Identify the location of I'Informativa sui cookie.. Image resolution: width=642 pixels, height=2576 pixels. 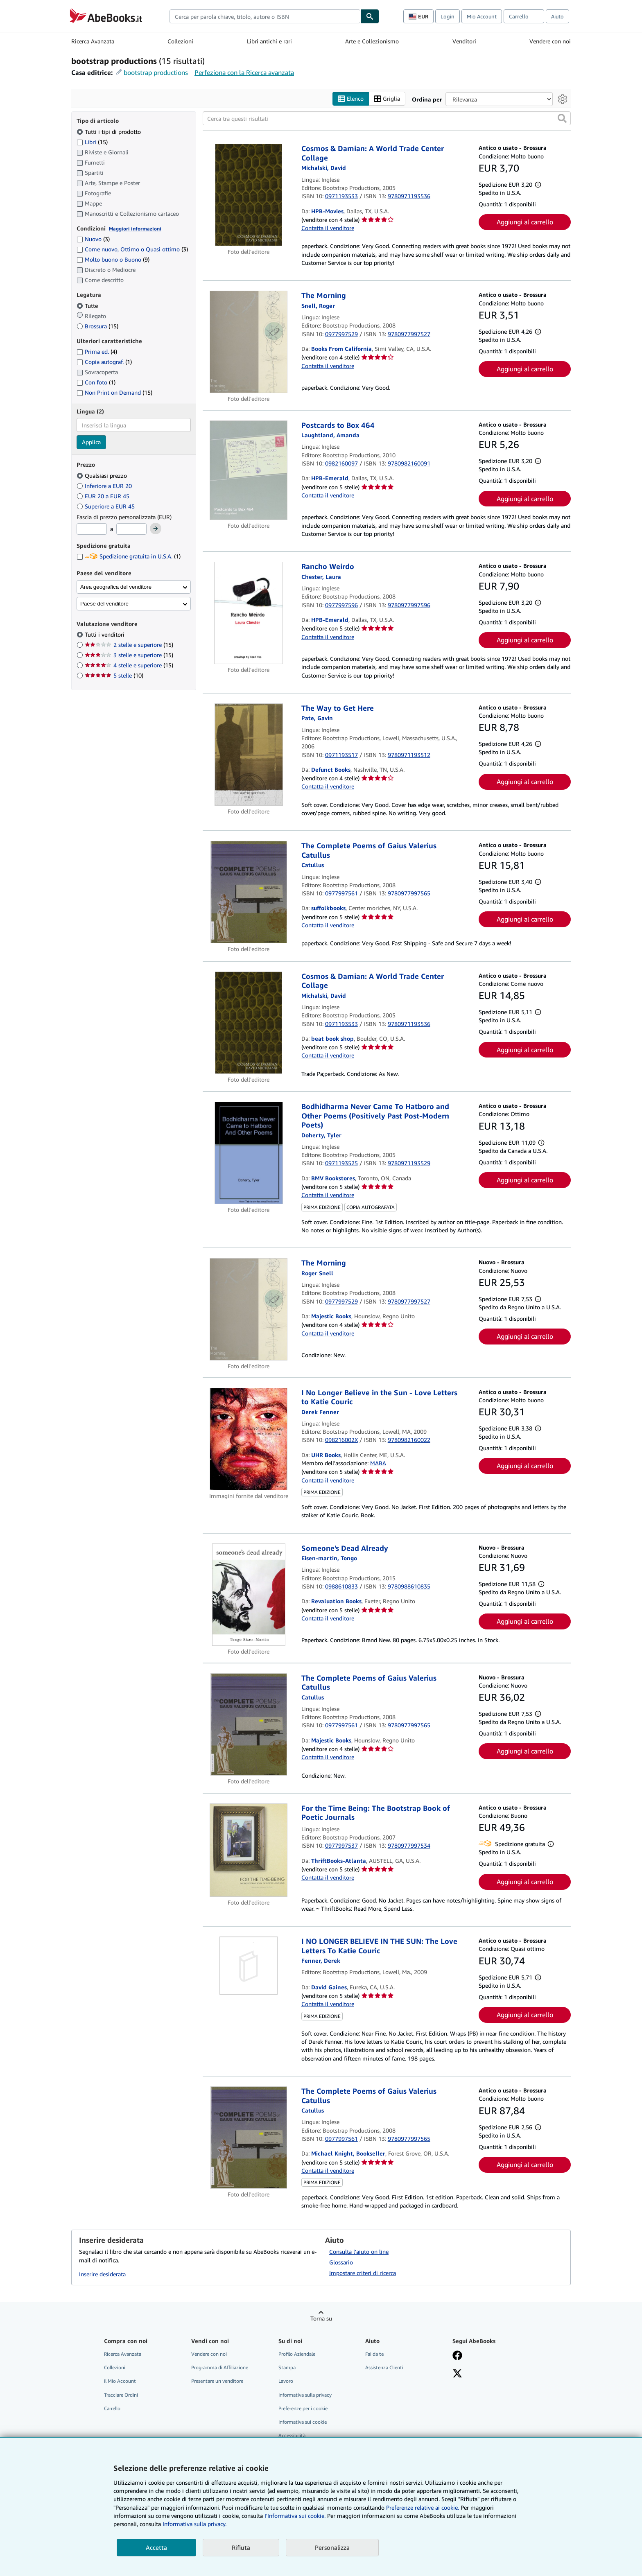
(295, 2515).